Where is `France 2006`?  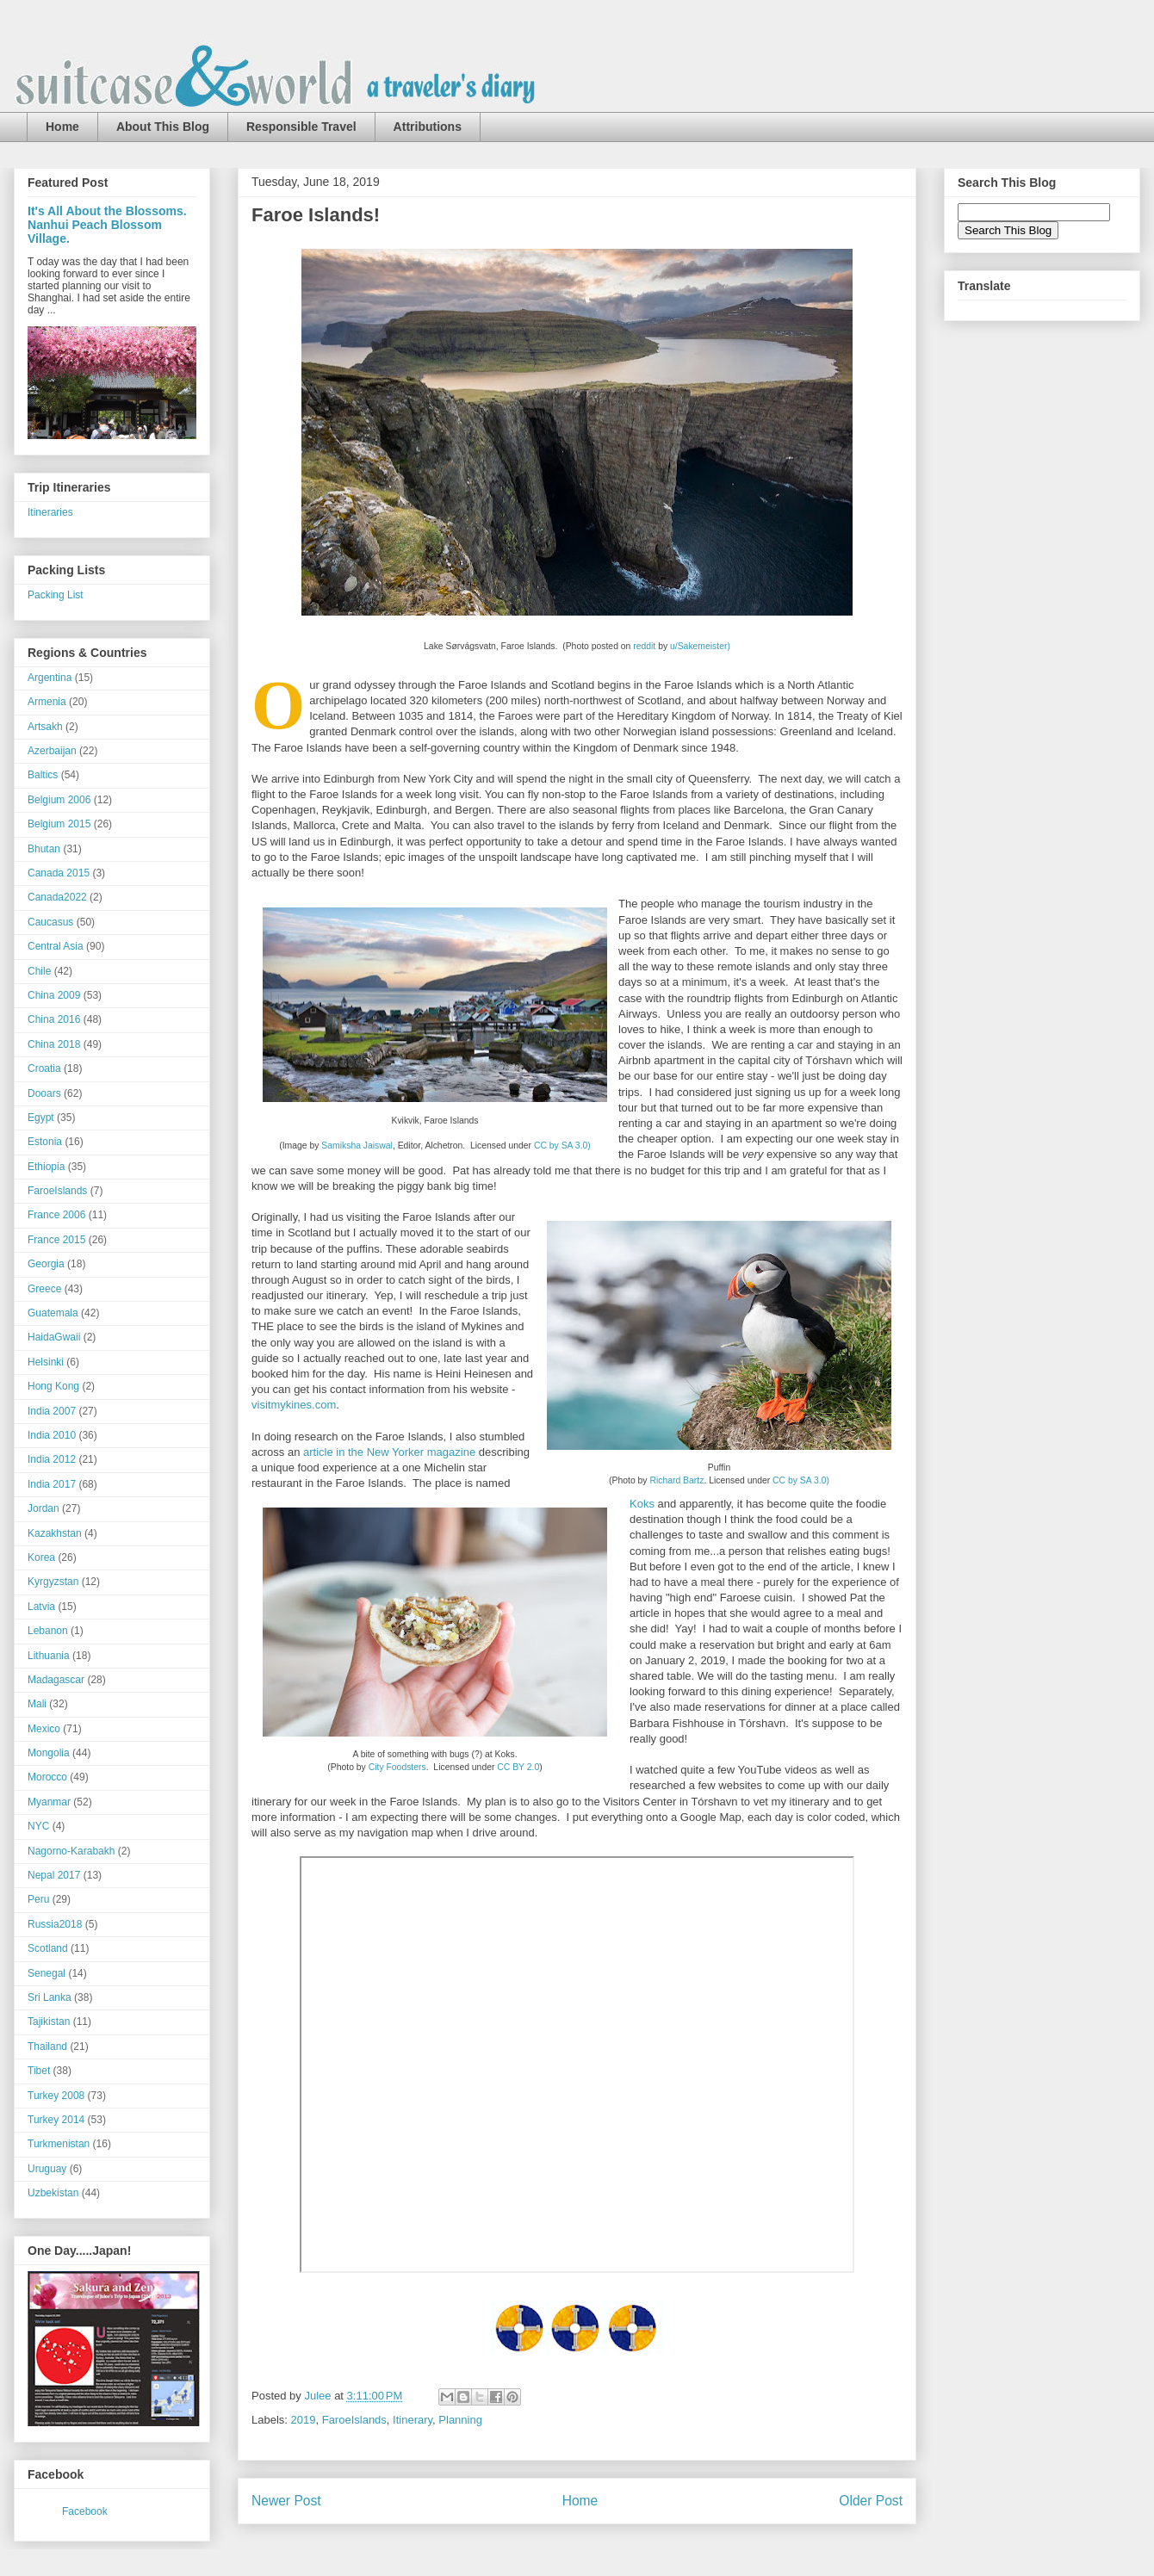
France 2006 is located at coordinates (56, 1215).